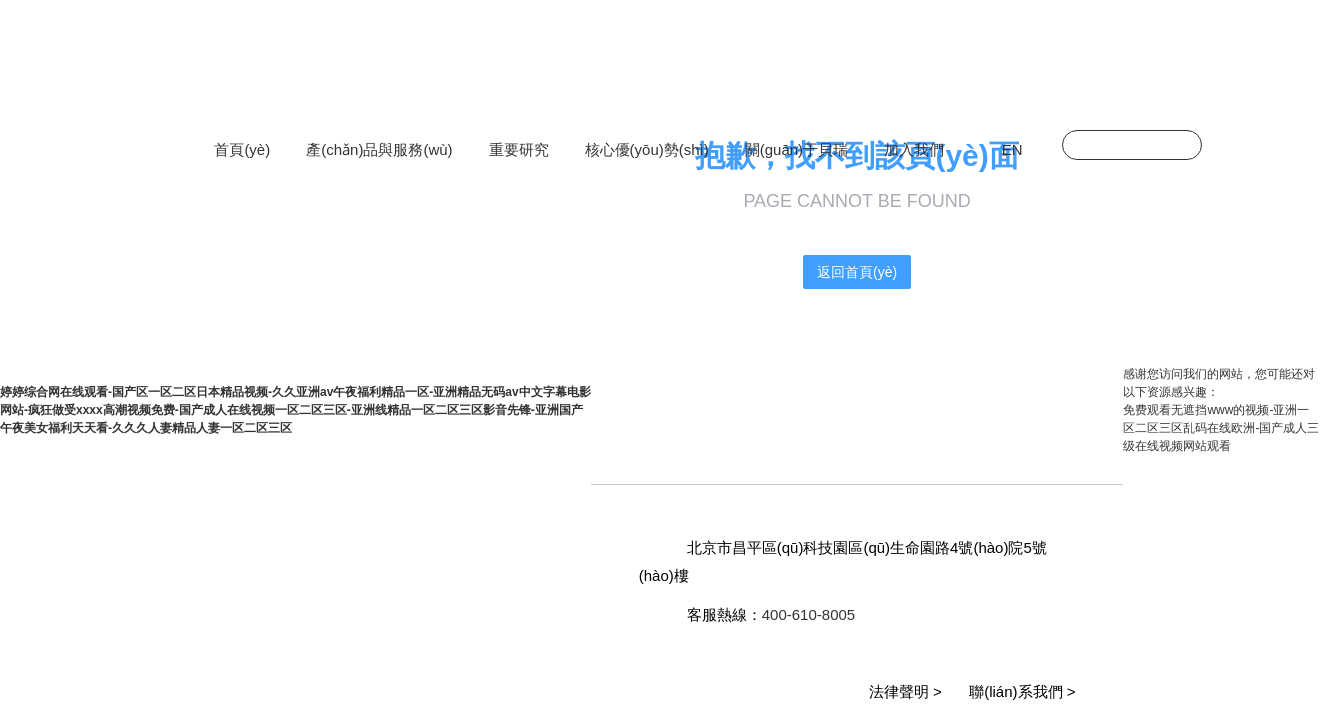 The width and height of the screenshot is (1321, 720). I want to click on 加入我們, so click(914, 149).